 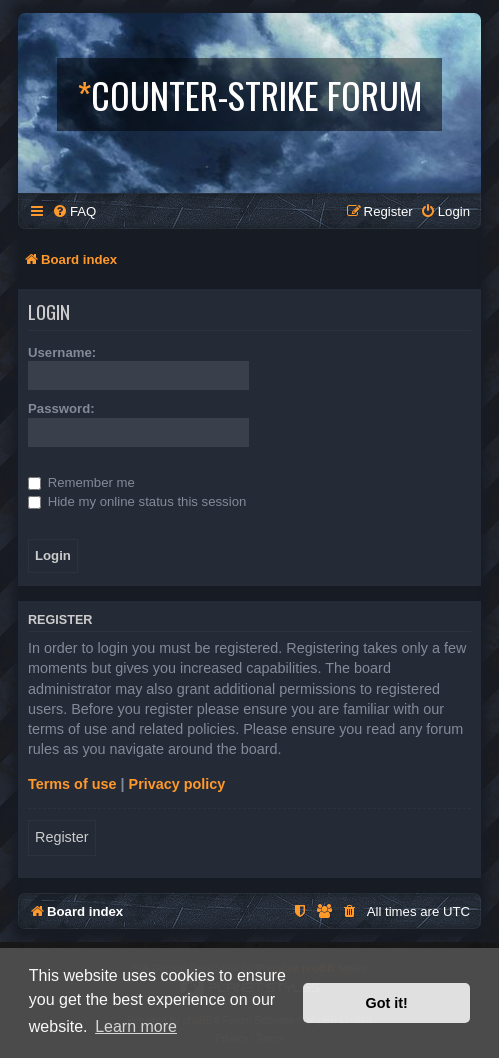 What do you see at coordinates (137, 501) in the screenshot?
I see `Hide my online status this session` at bounding box center [137, 501].